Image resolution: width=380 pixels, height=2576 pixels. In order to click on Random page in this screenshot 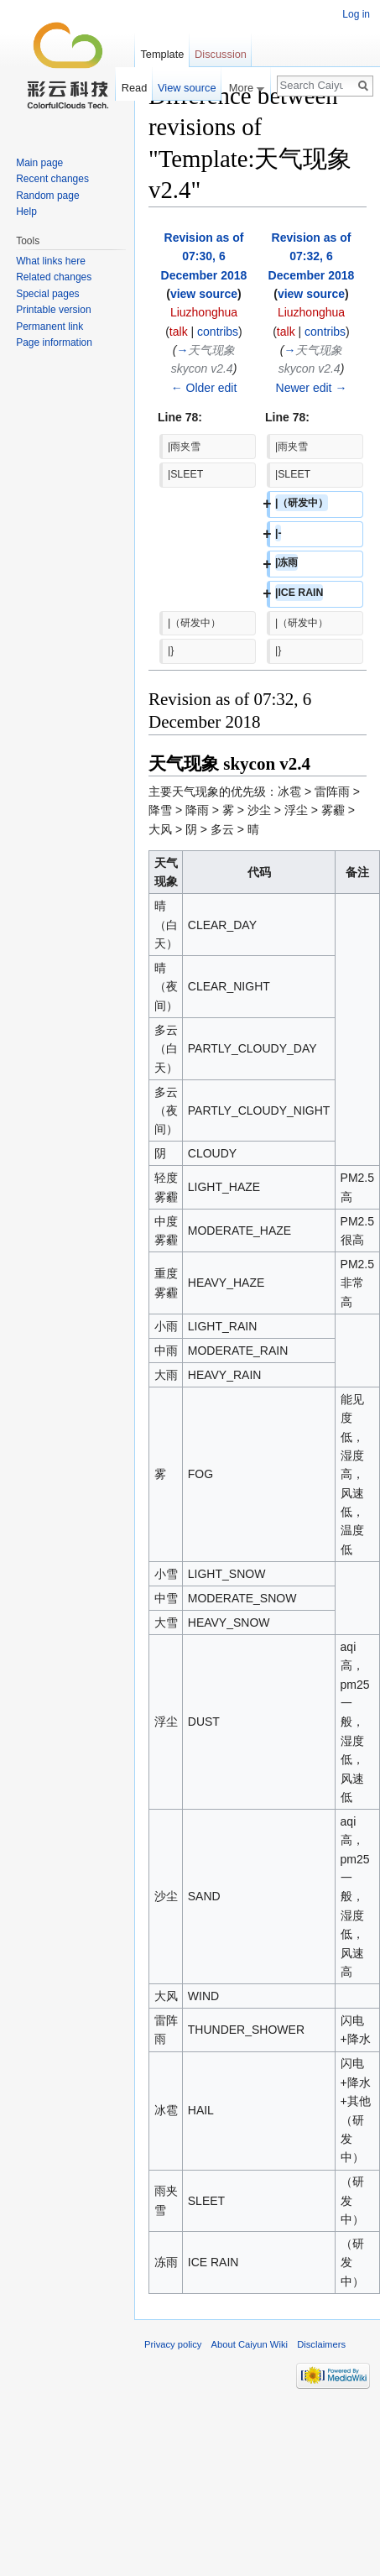, I will do `click(47, 195)`.